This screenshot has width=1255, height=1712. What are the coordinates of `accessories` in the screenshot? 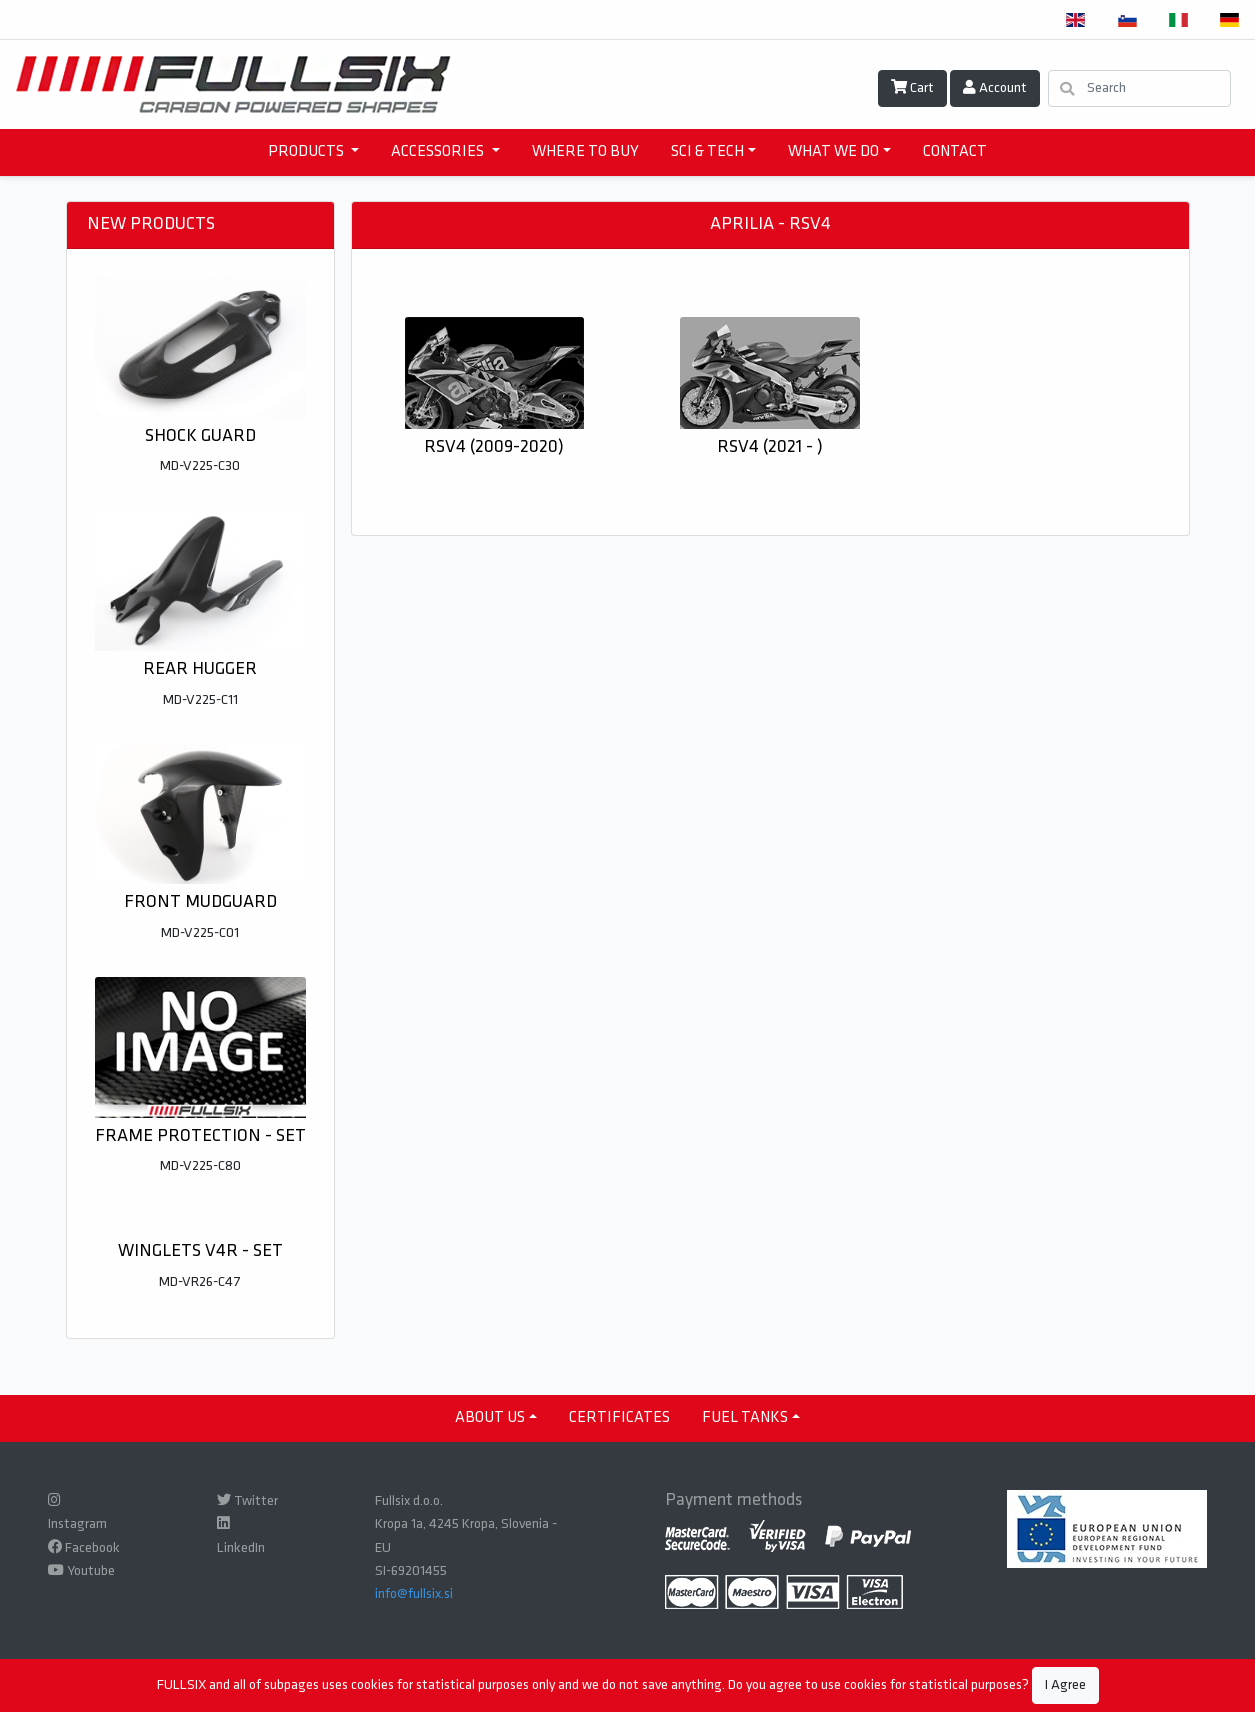 It's located at (439, 152).